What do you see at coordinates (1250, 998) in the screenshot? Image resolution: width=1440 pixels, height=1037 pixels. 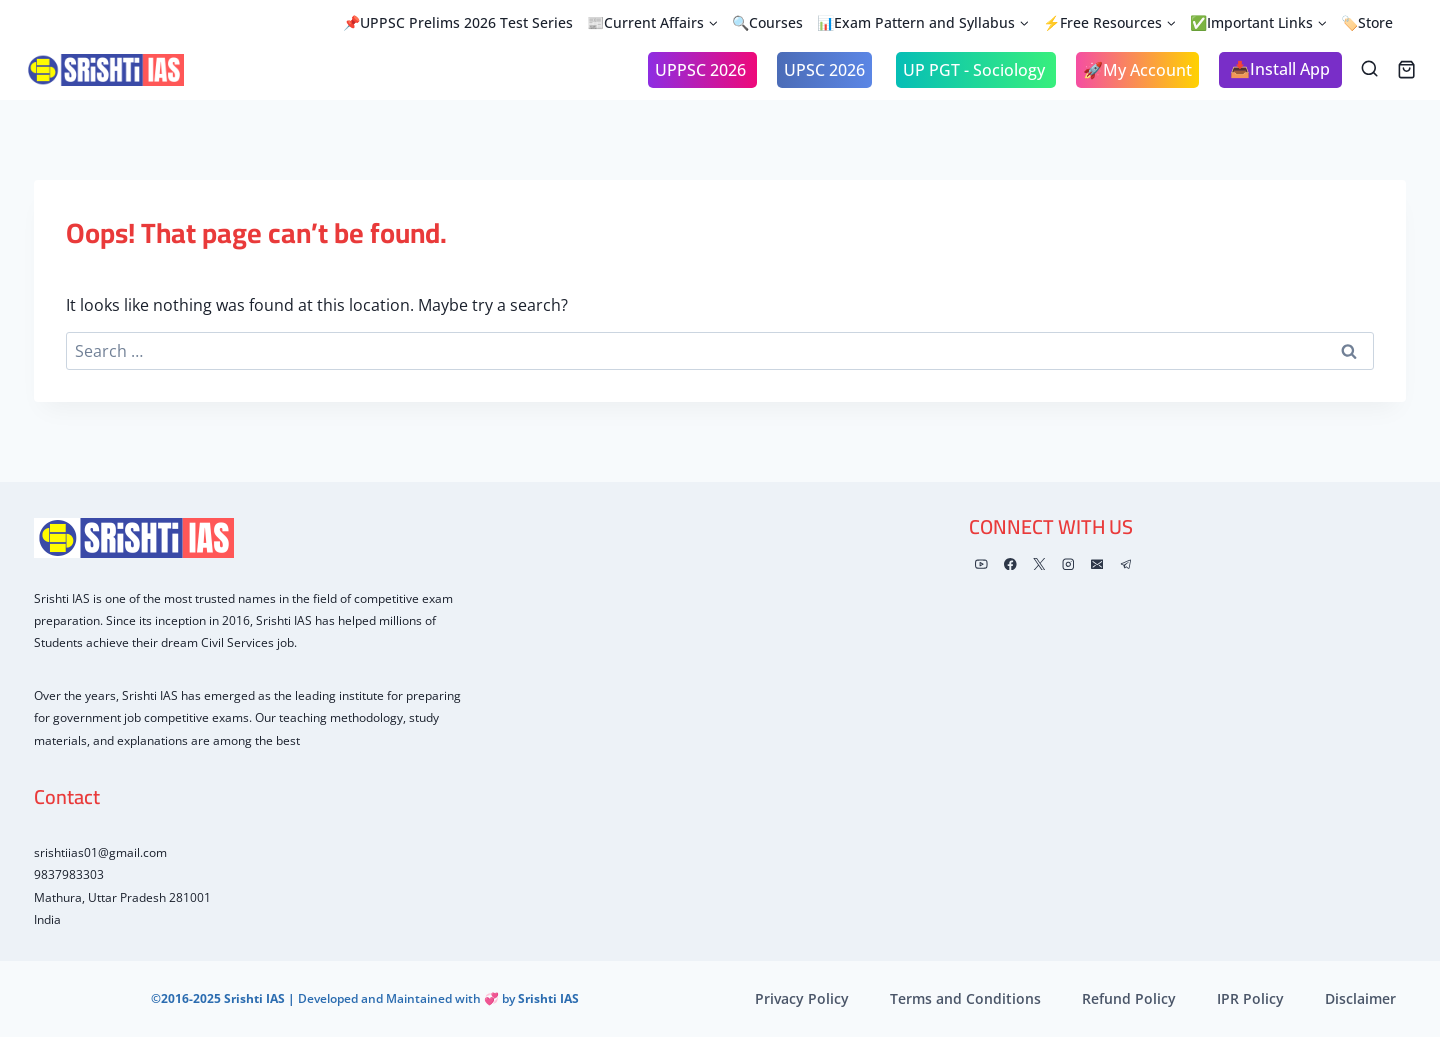 I see `IPR Policy` at bounding box center [1250, 998].